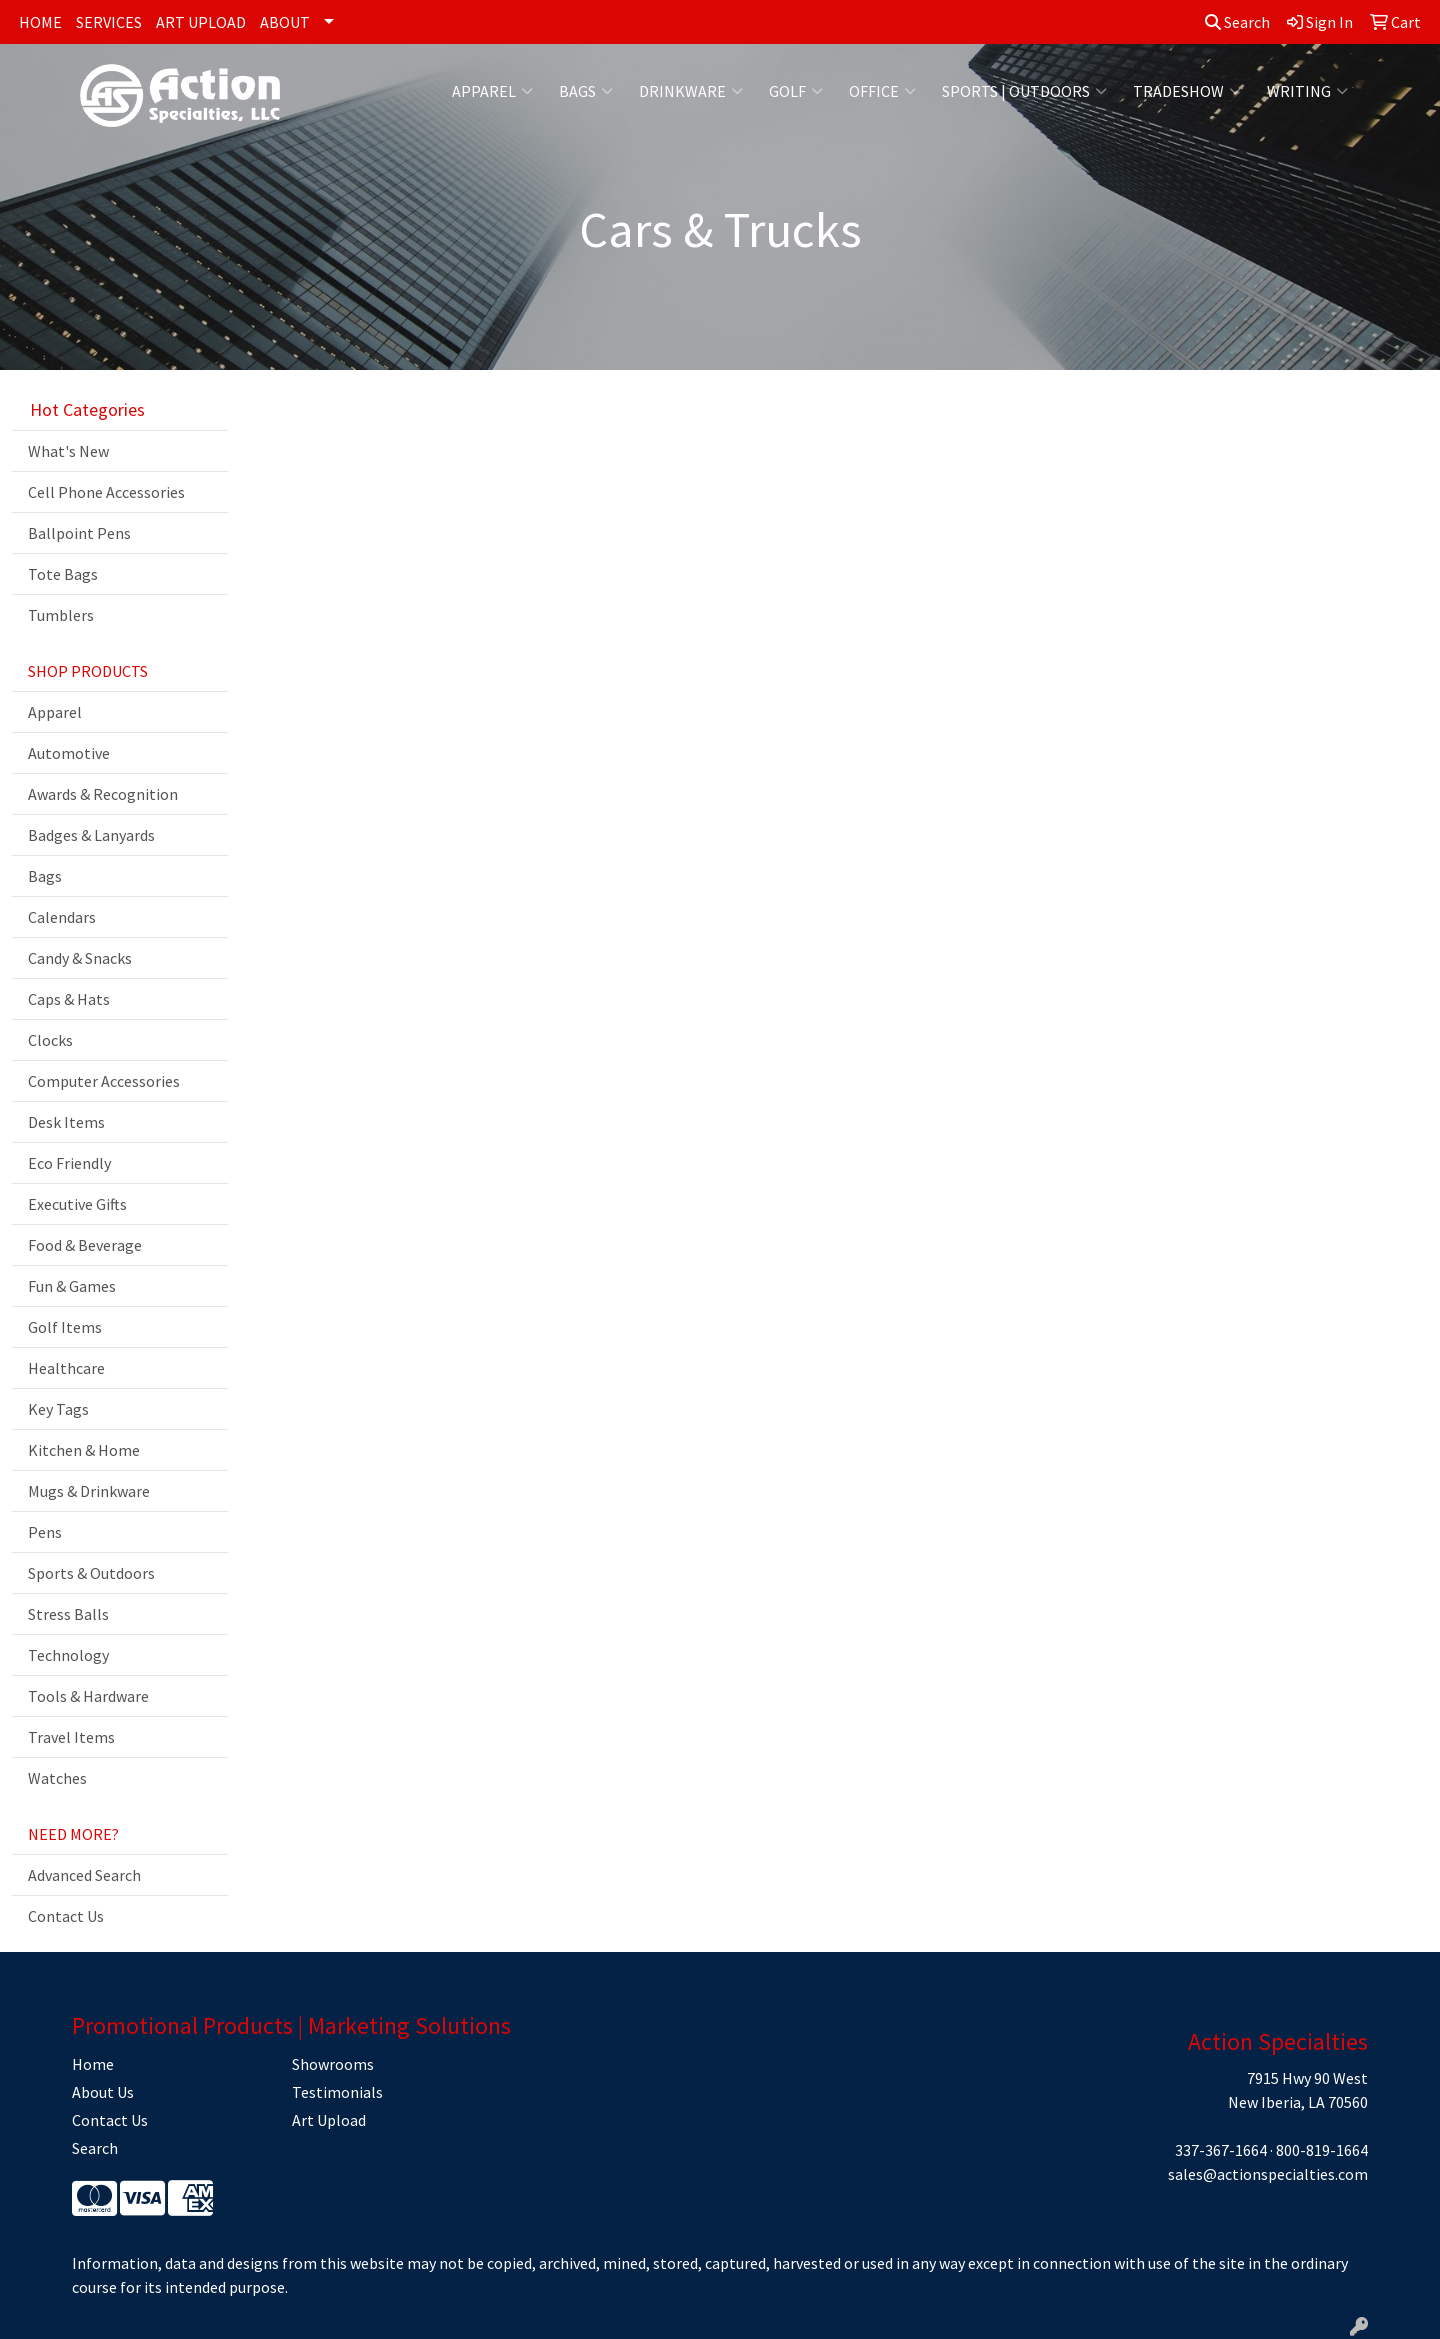 The image size is (1440, 2339). Describe the element at coordinates (58, 1409) in the screenshot. I see `Key Tags` at that location.